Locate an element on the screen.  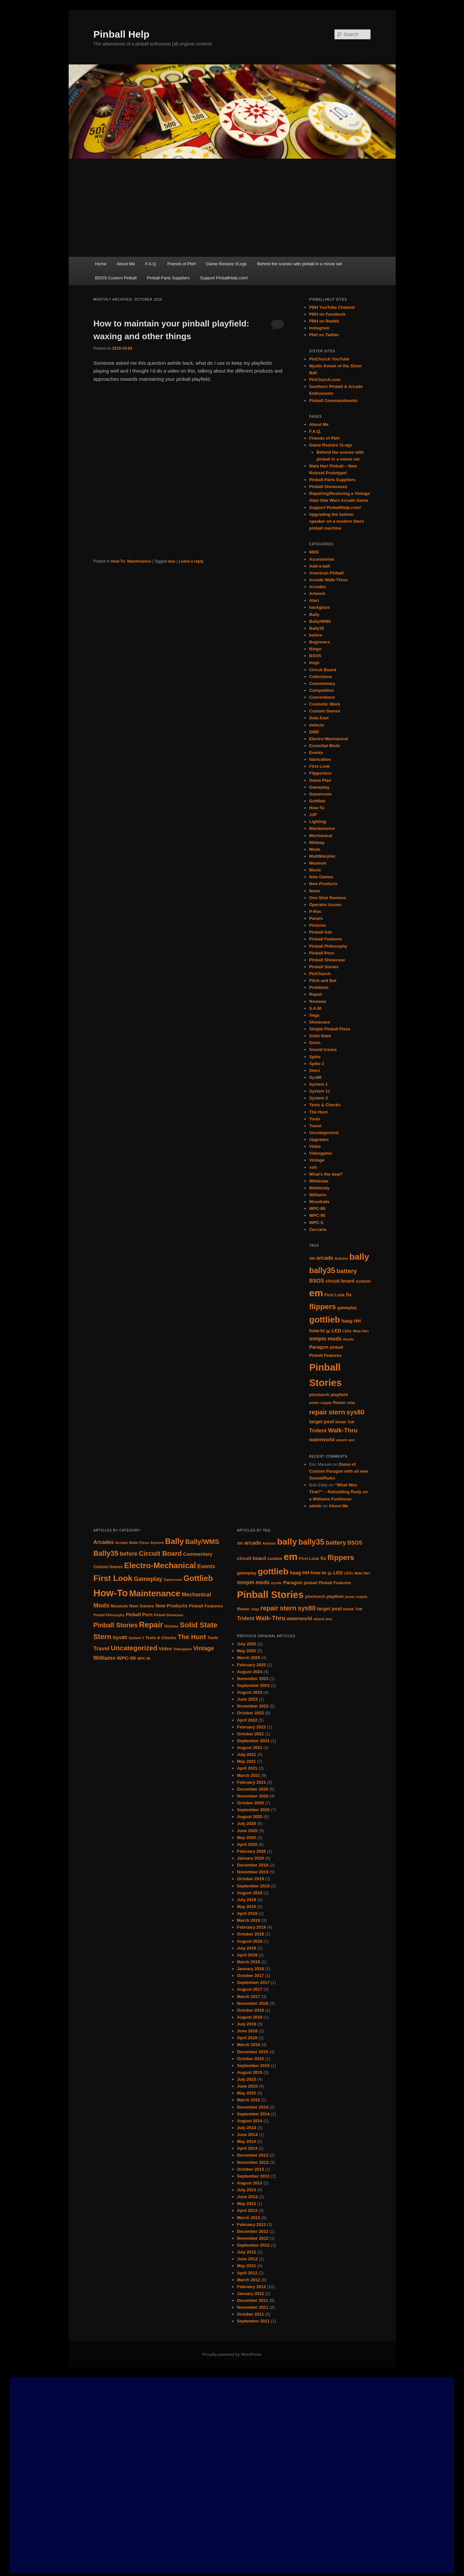
P-Roc is located at coordinates (315, 911).